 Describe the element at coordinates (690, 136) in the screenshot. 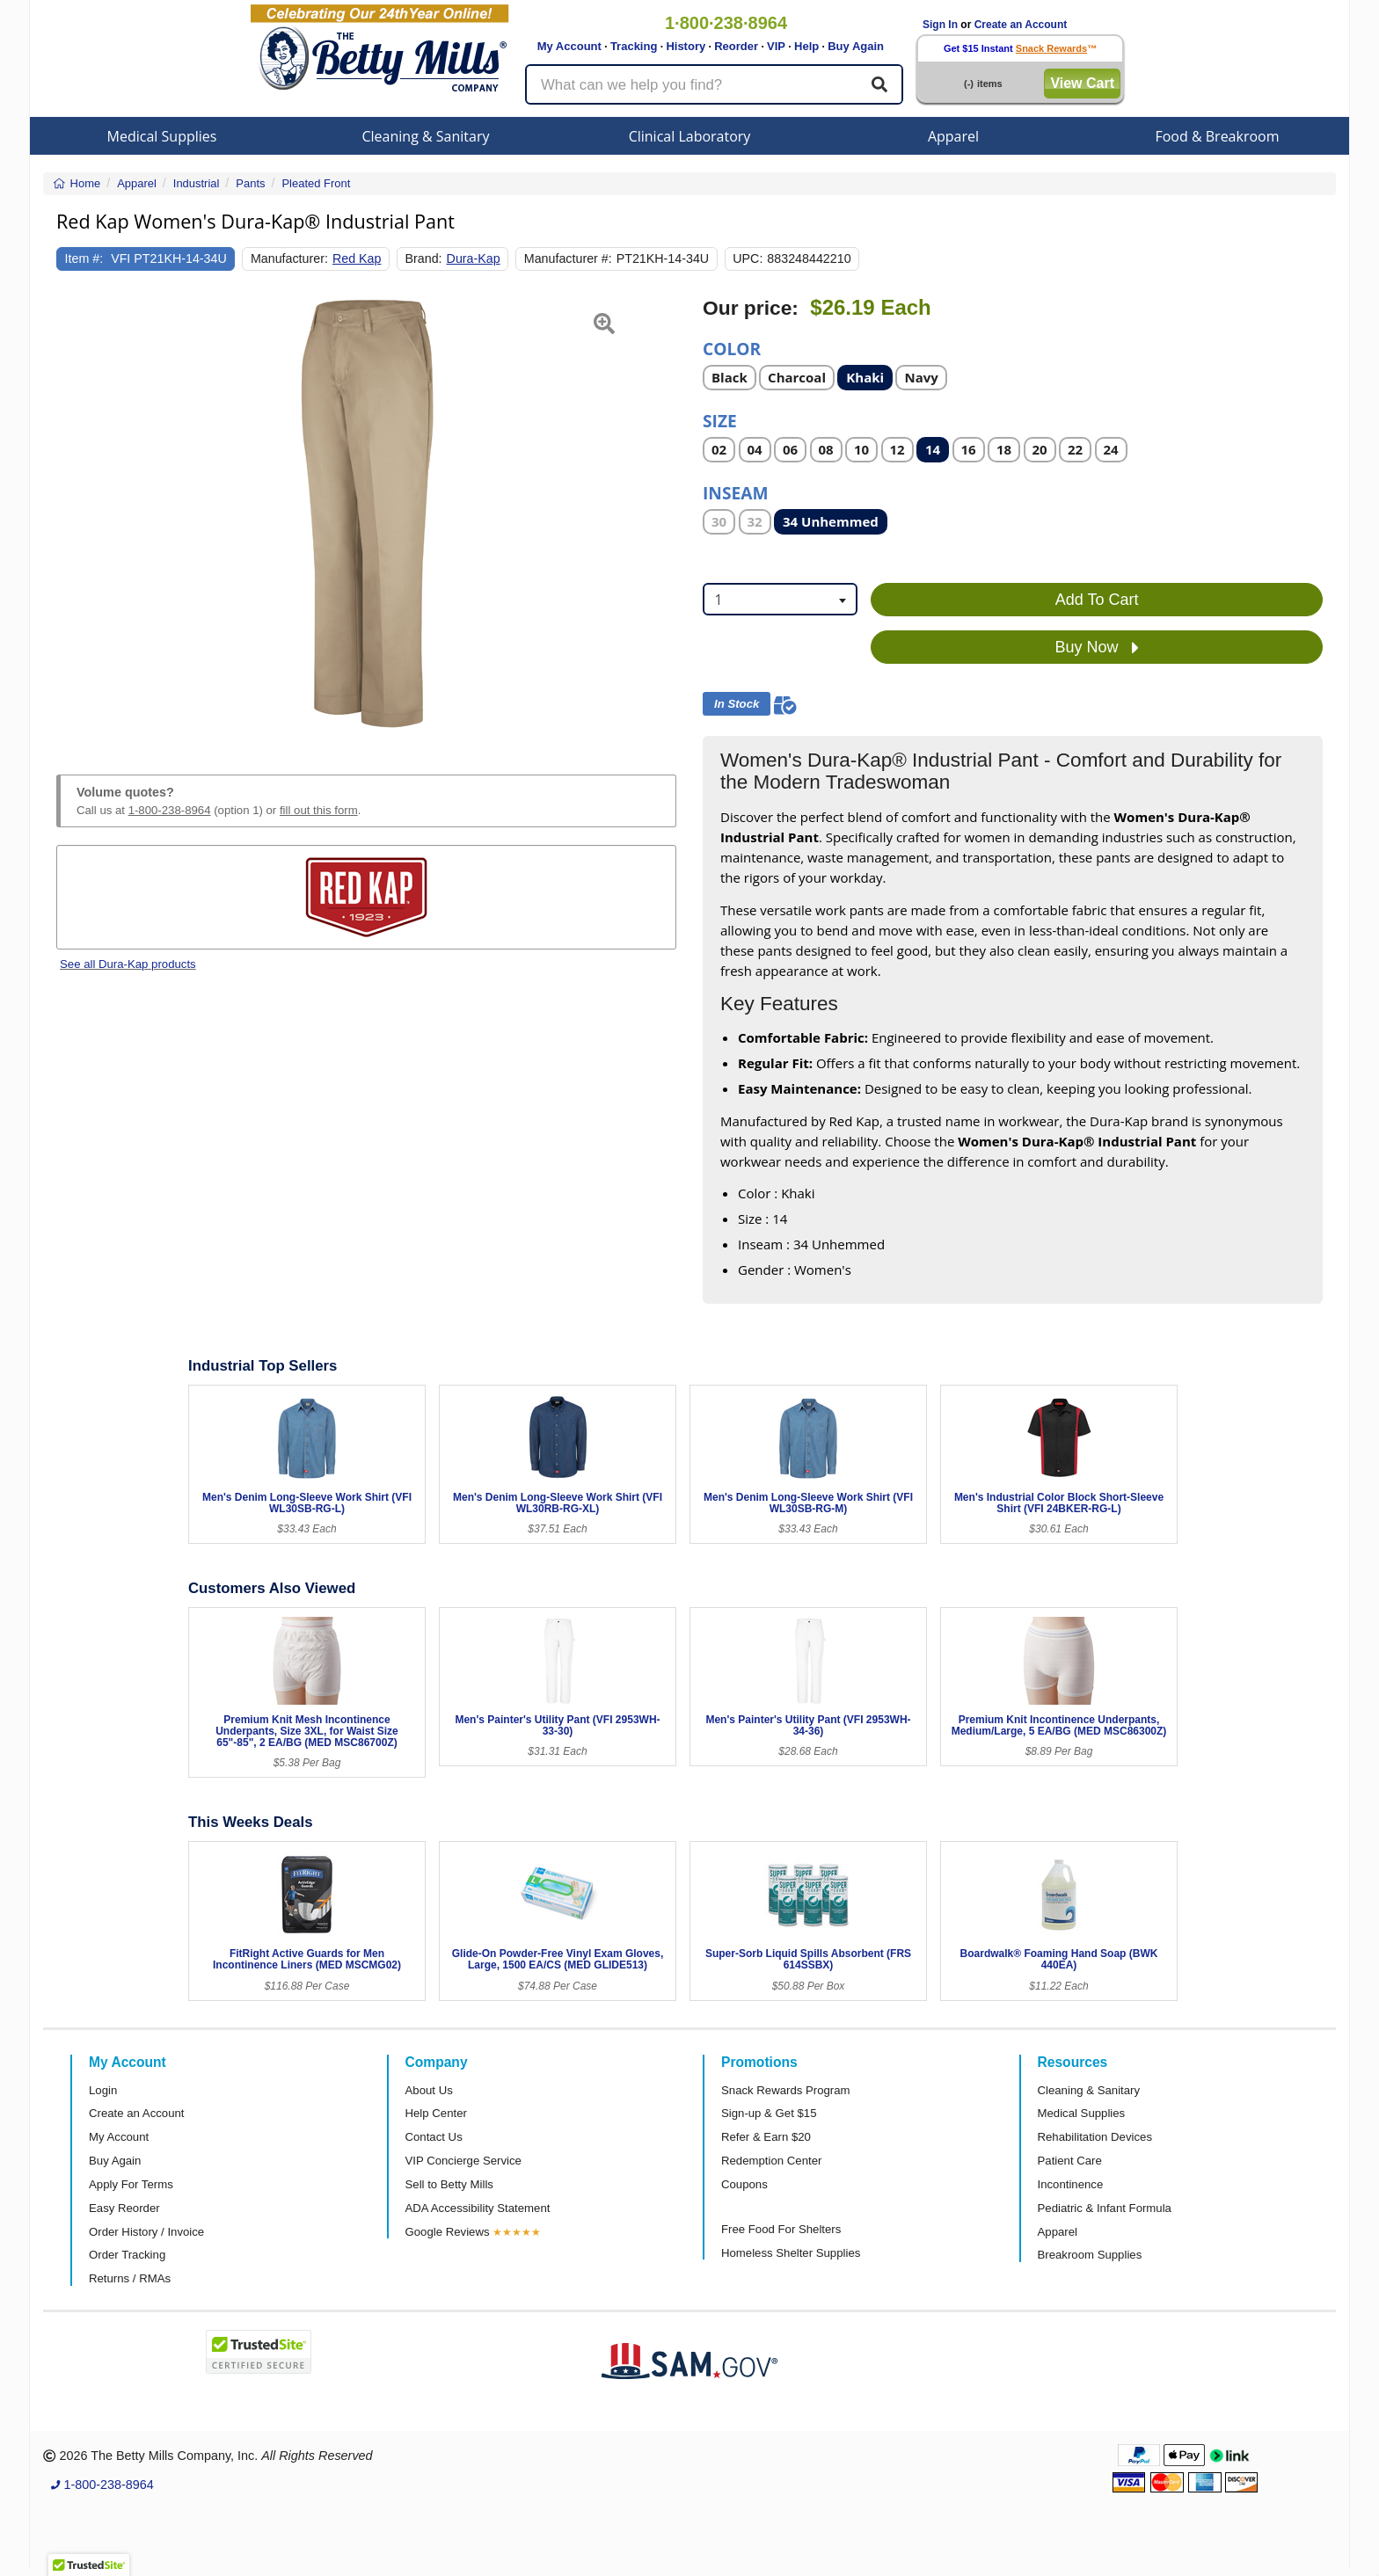

I see `Clinical Laboratory` at that location.